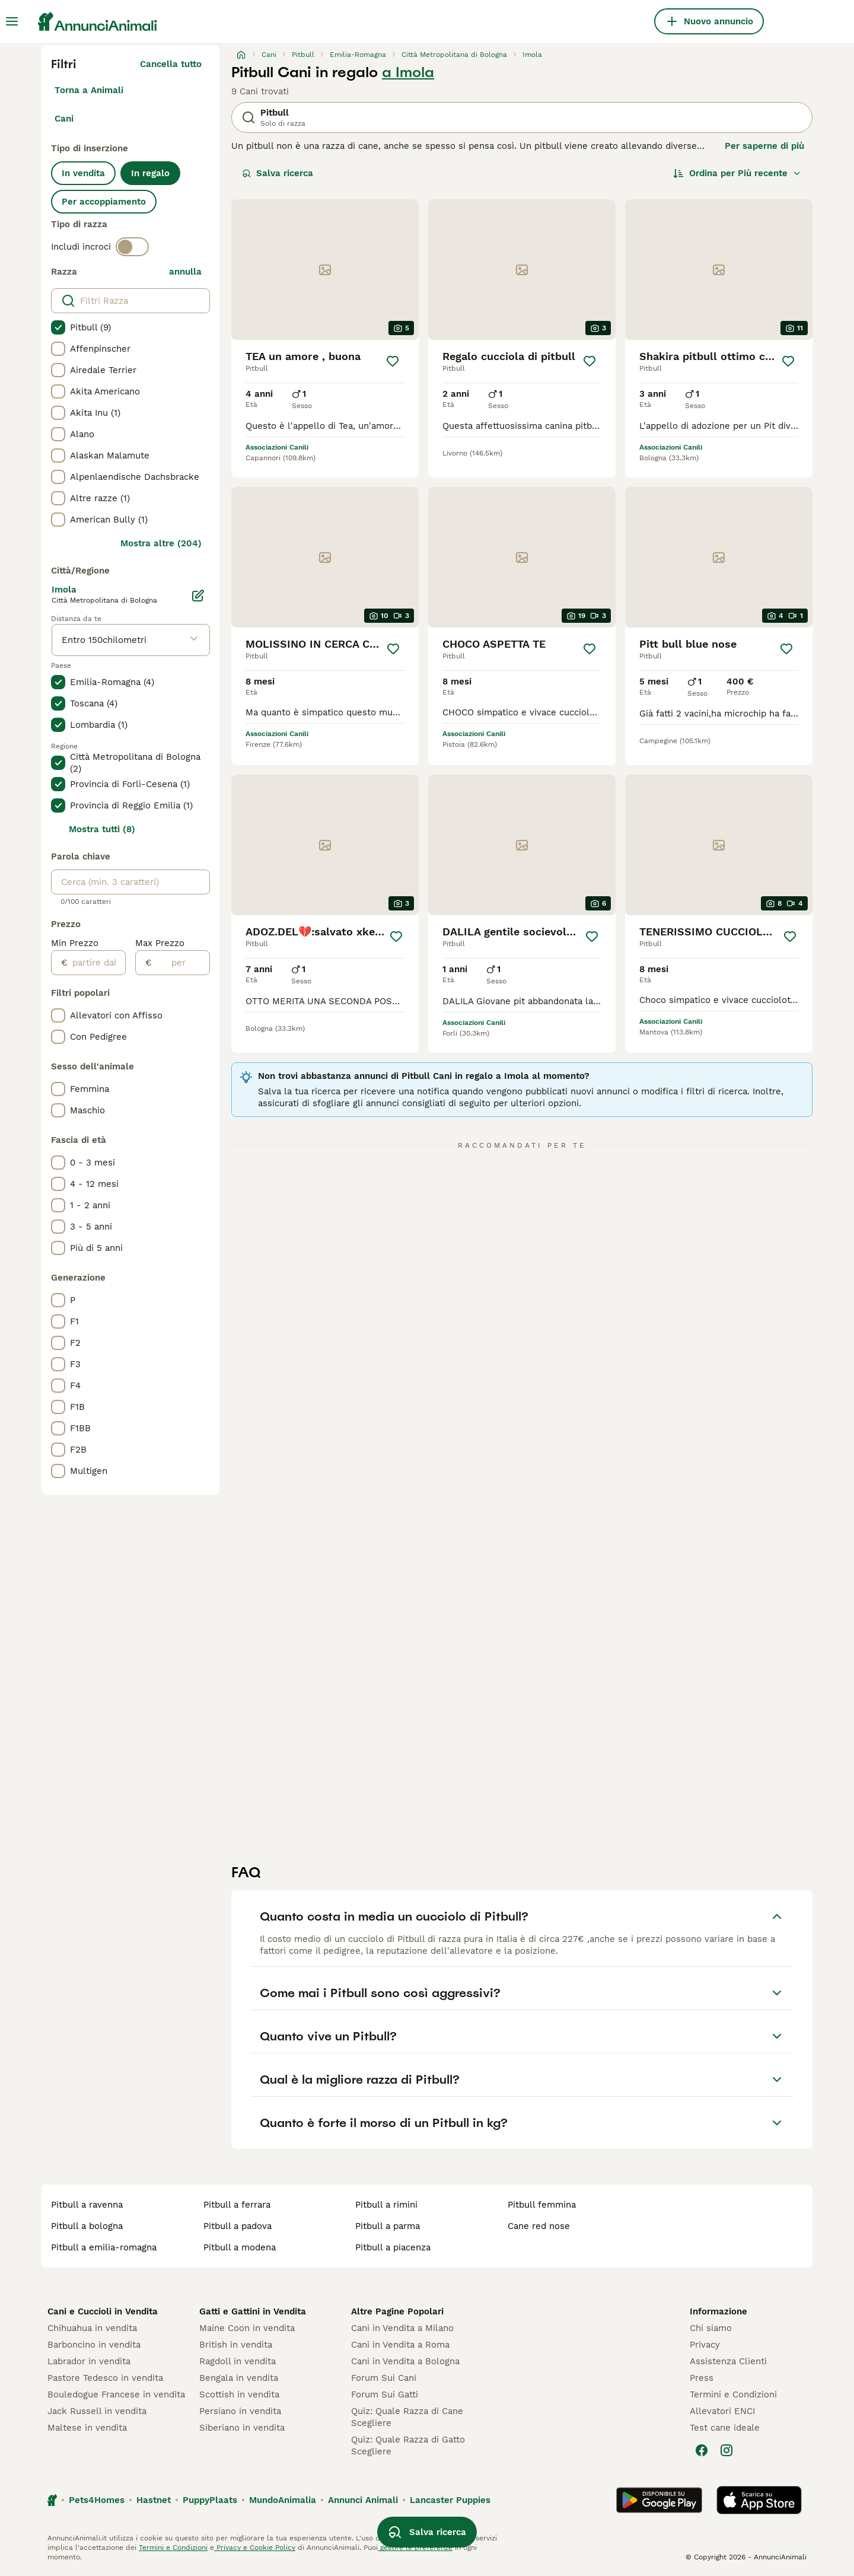 The image size is (854, 2576). Describe the element at coordinates (402, 2328) in the screenshot. I see `Cani in Vendita a Milano` at that location.